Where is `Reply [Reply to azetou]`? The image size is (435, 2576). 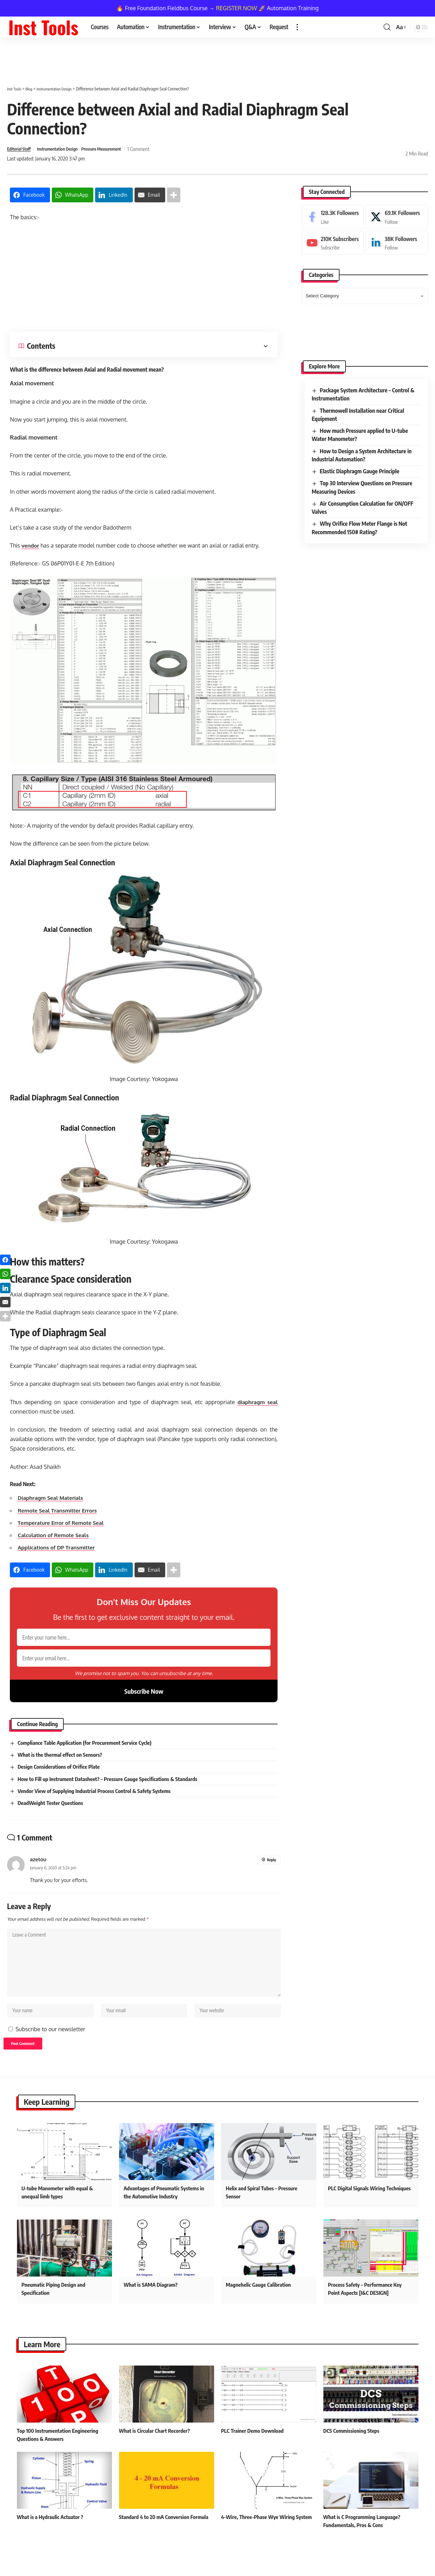 Reply [Reply to azetou] is located at coordinates (271, 1867).